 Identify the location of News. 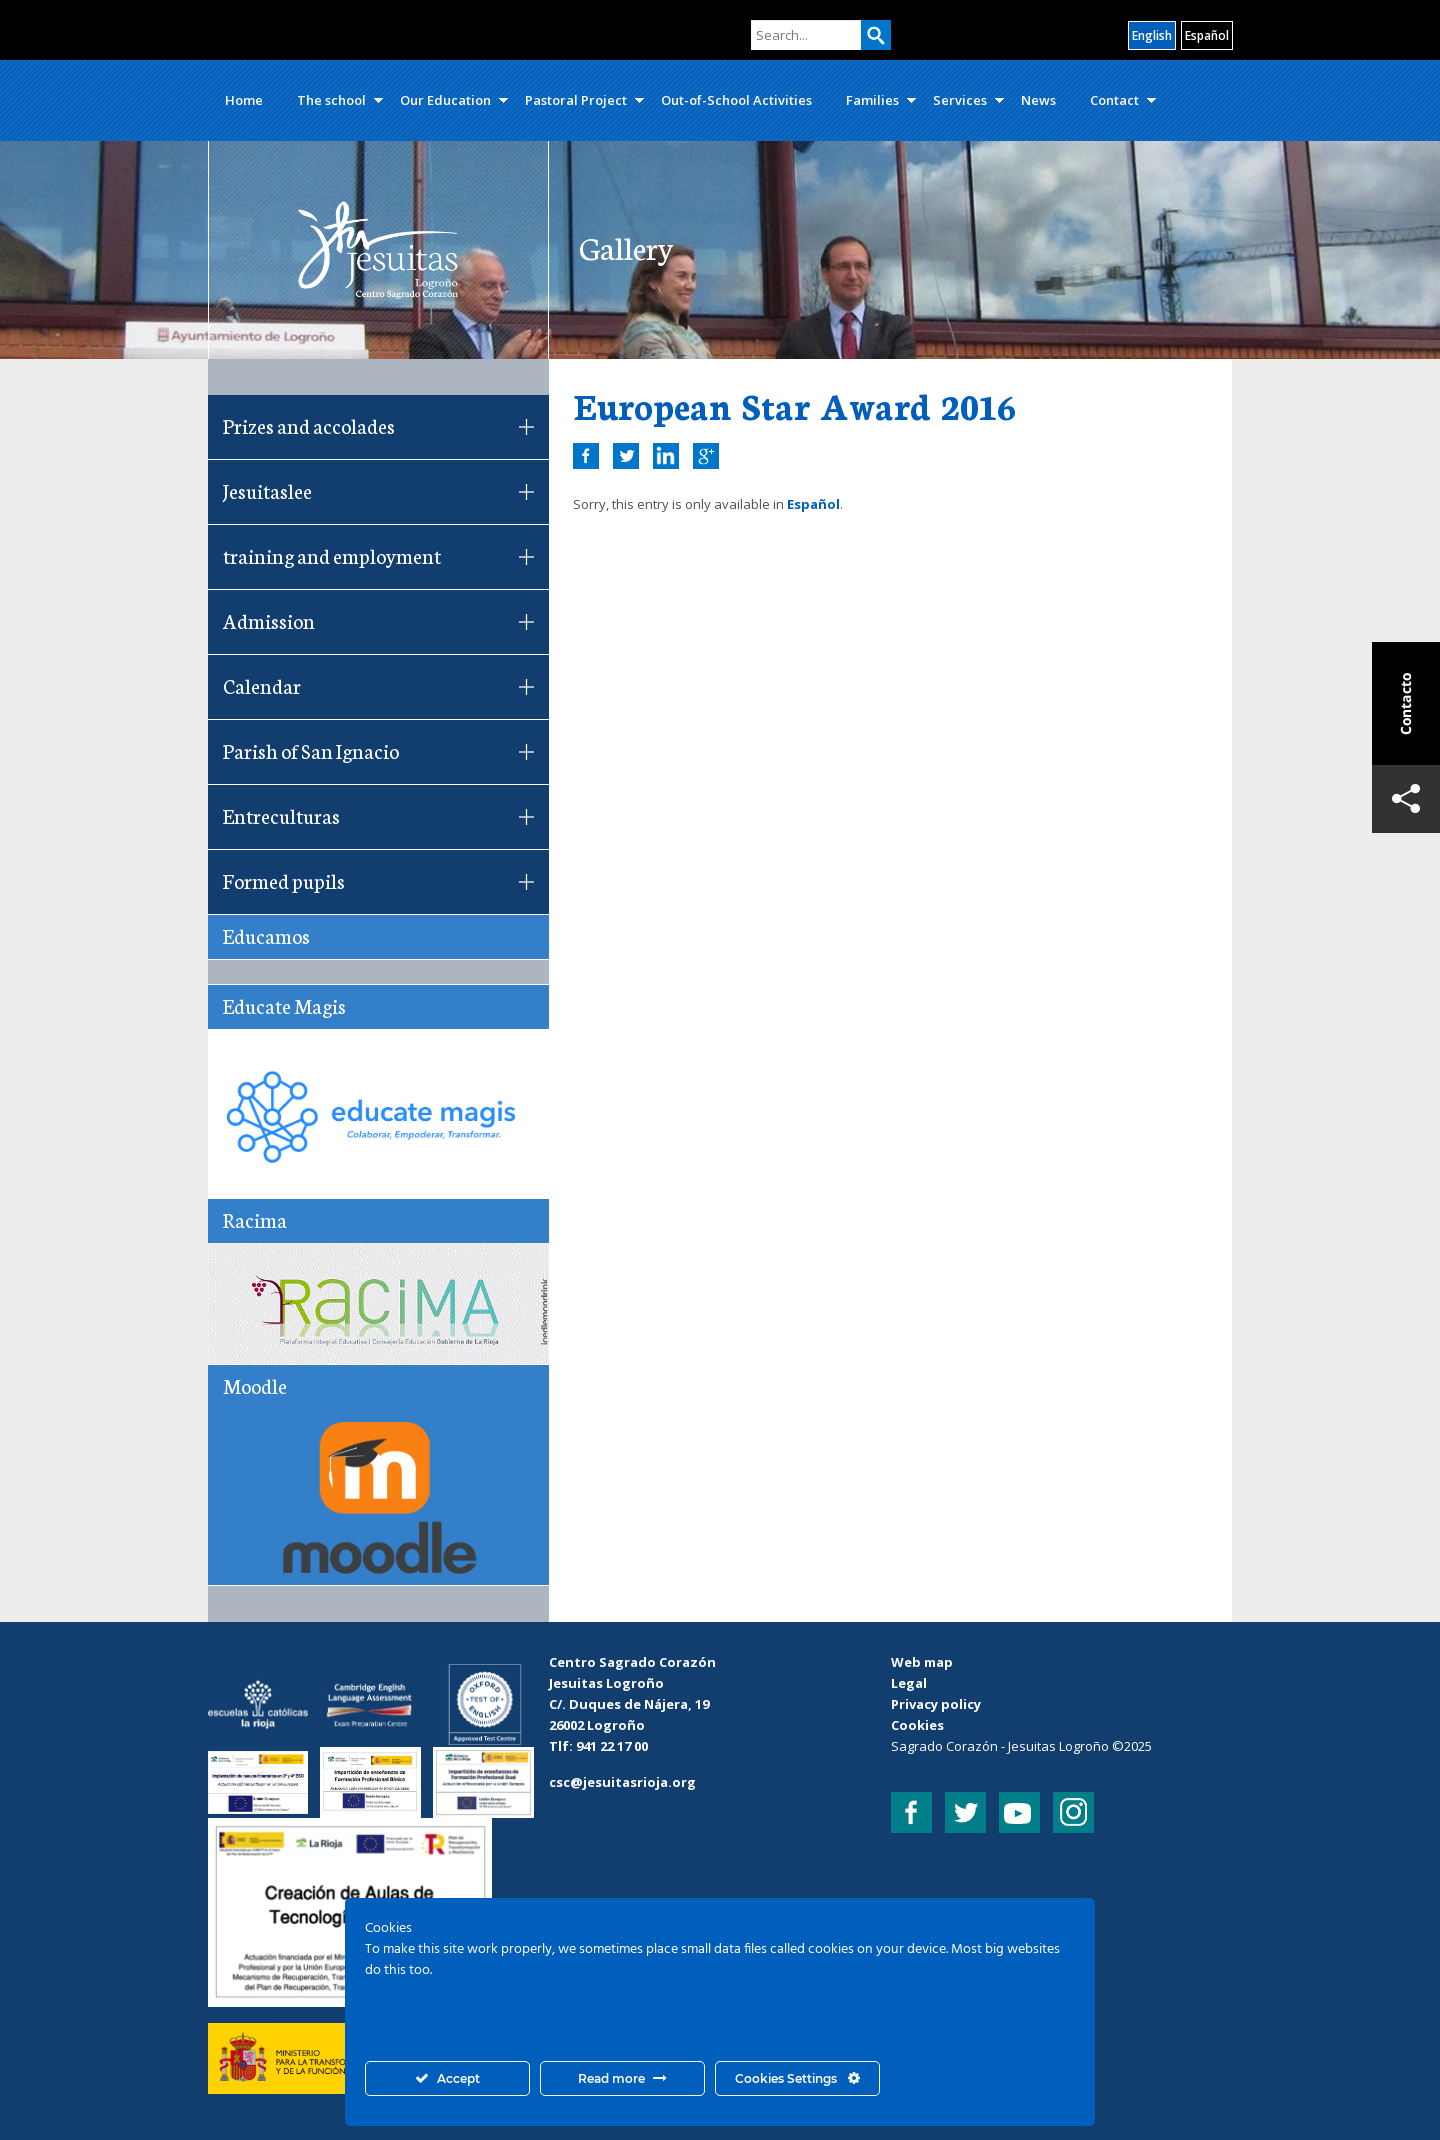
(1038, 100).